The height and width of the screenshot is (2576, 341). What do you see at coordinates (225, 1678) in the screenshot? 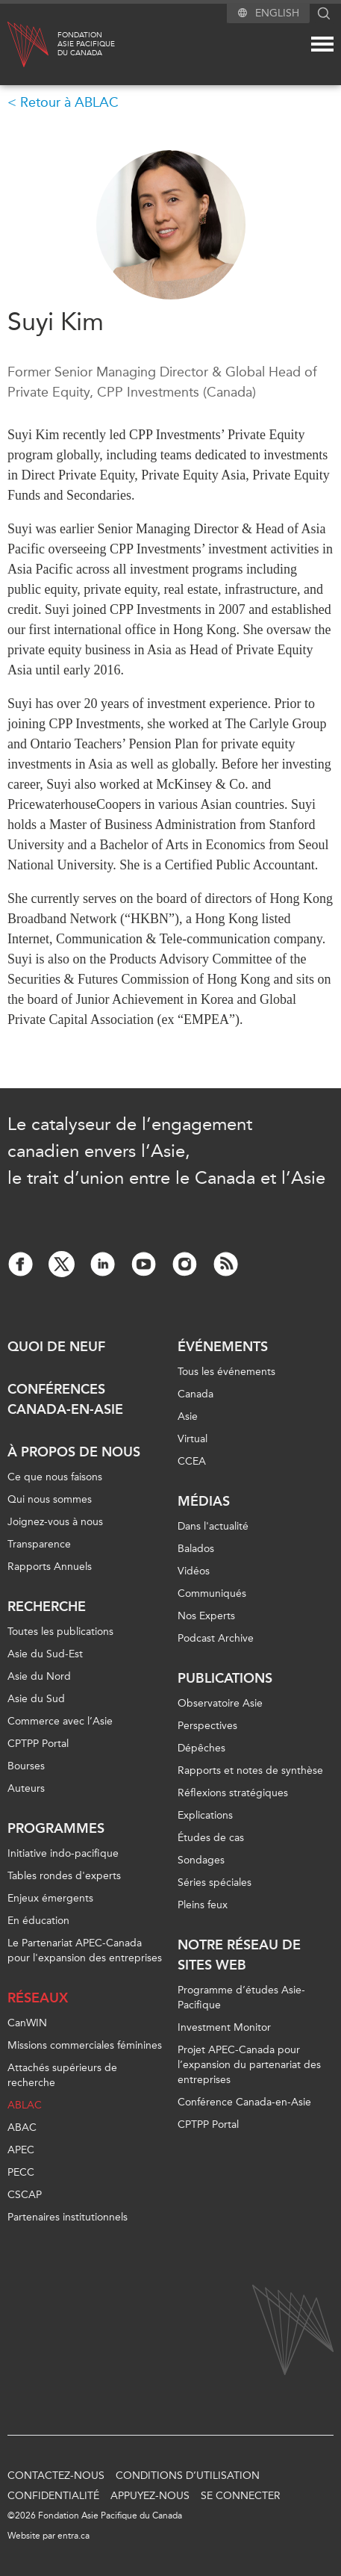
I see `Publications` at bounding box center [225, 1678].